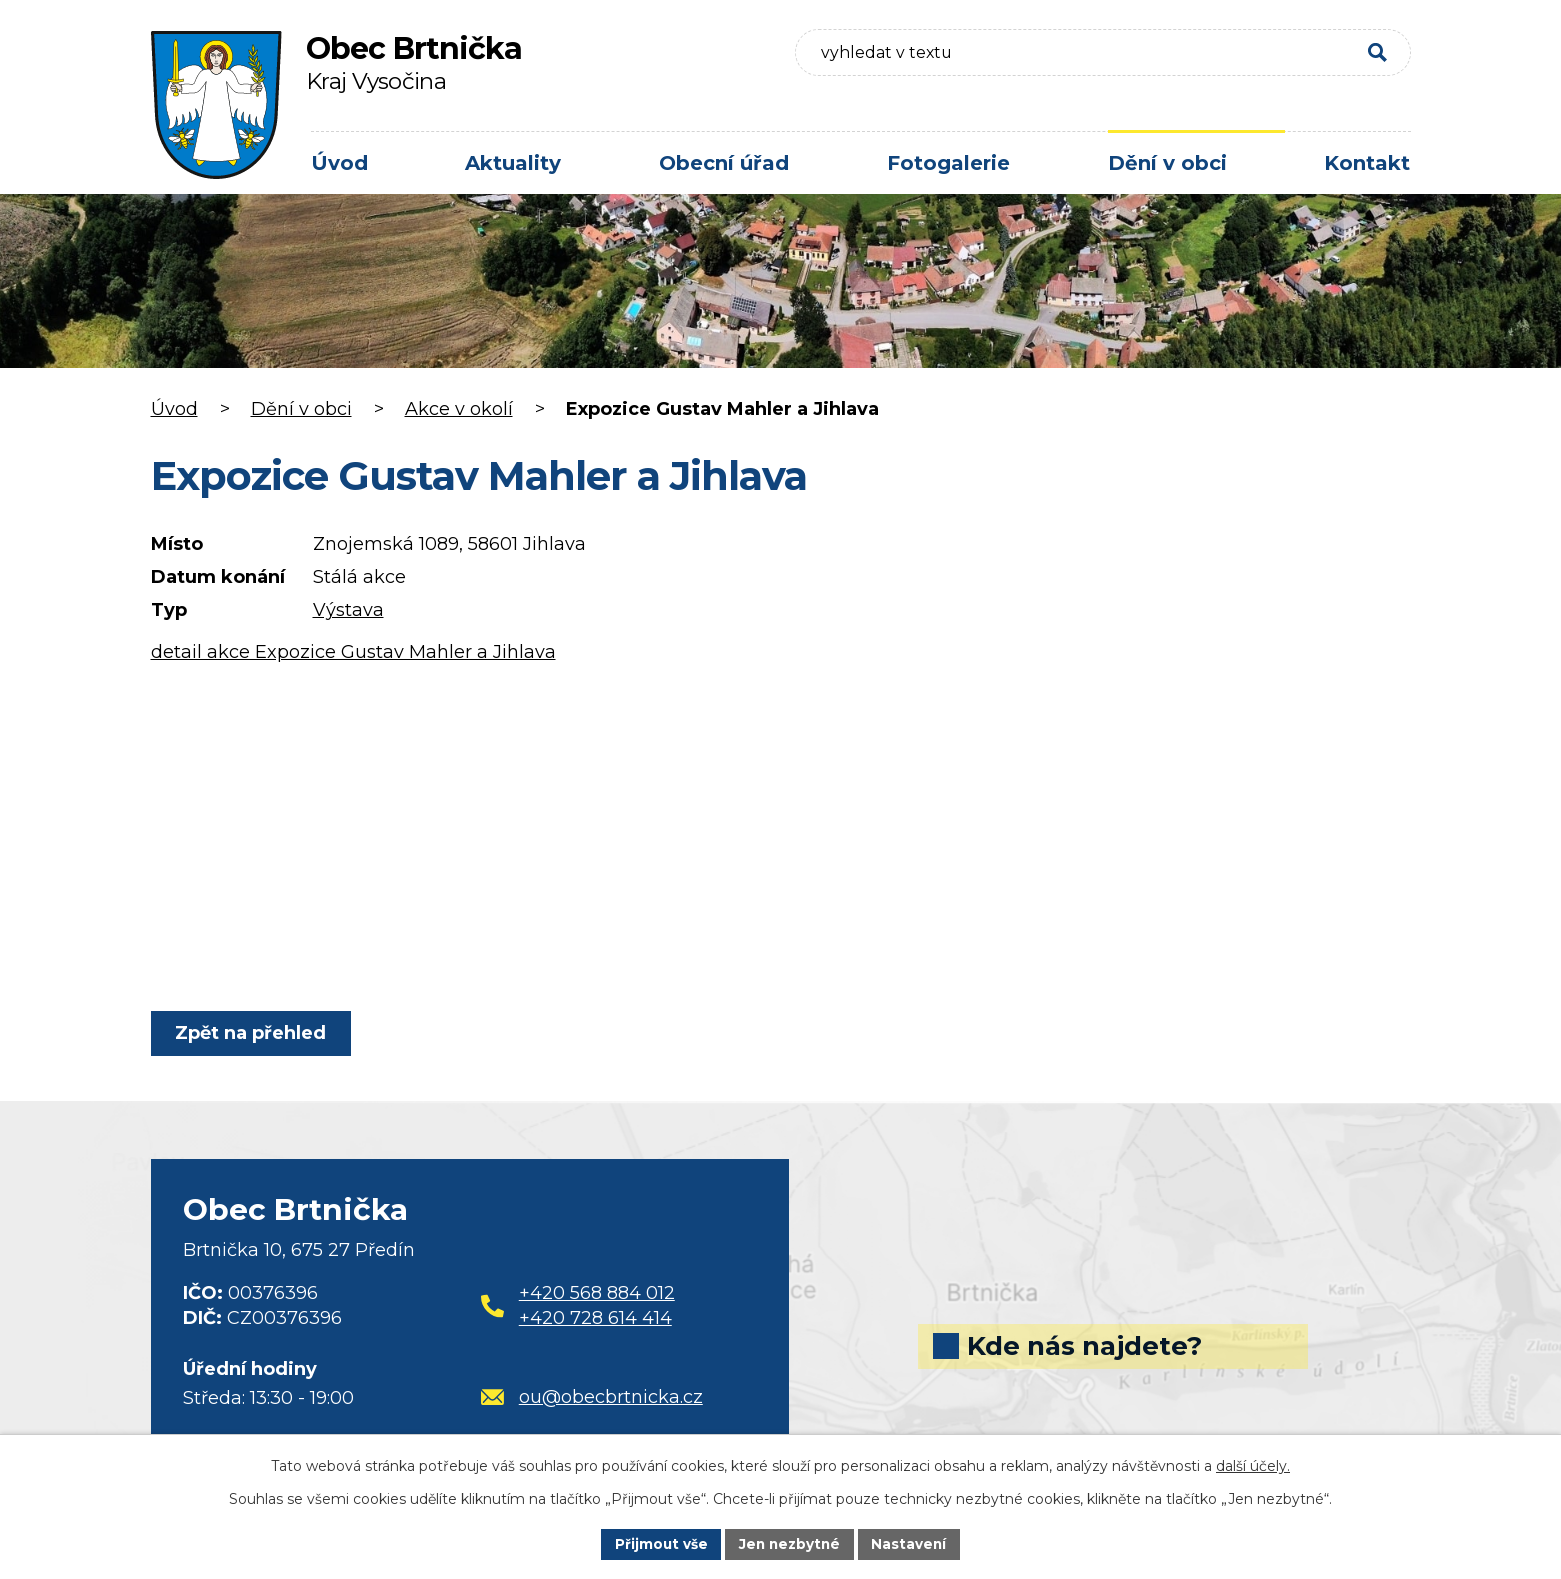 The image size is (1561, 1579). Describe the element at coordinates (1253, 1465) in the screenshot. I see `další účely.` at that location.